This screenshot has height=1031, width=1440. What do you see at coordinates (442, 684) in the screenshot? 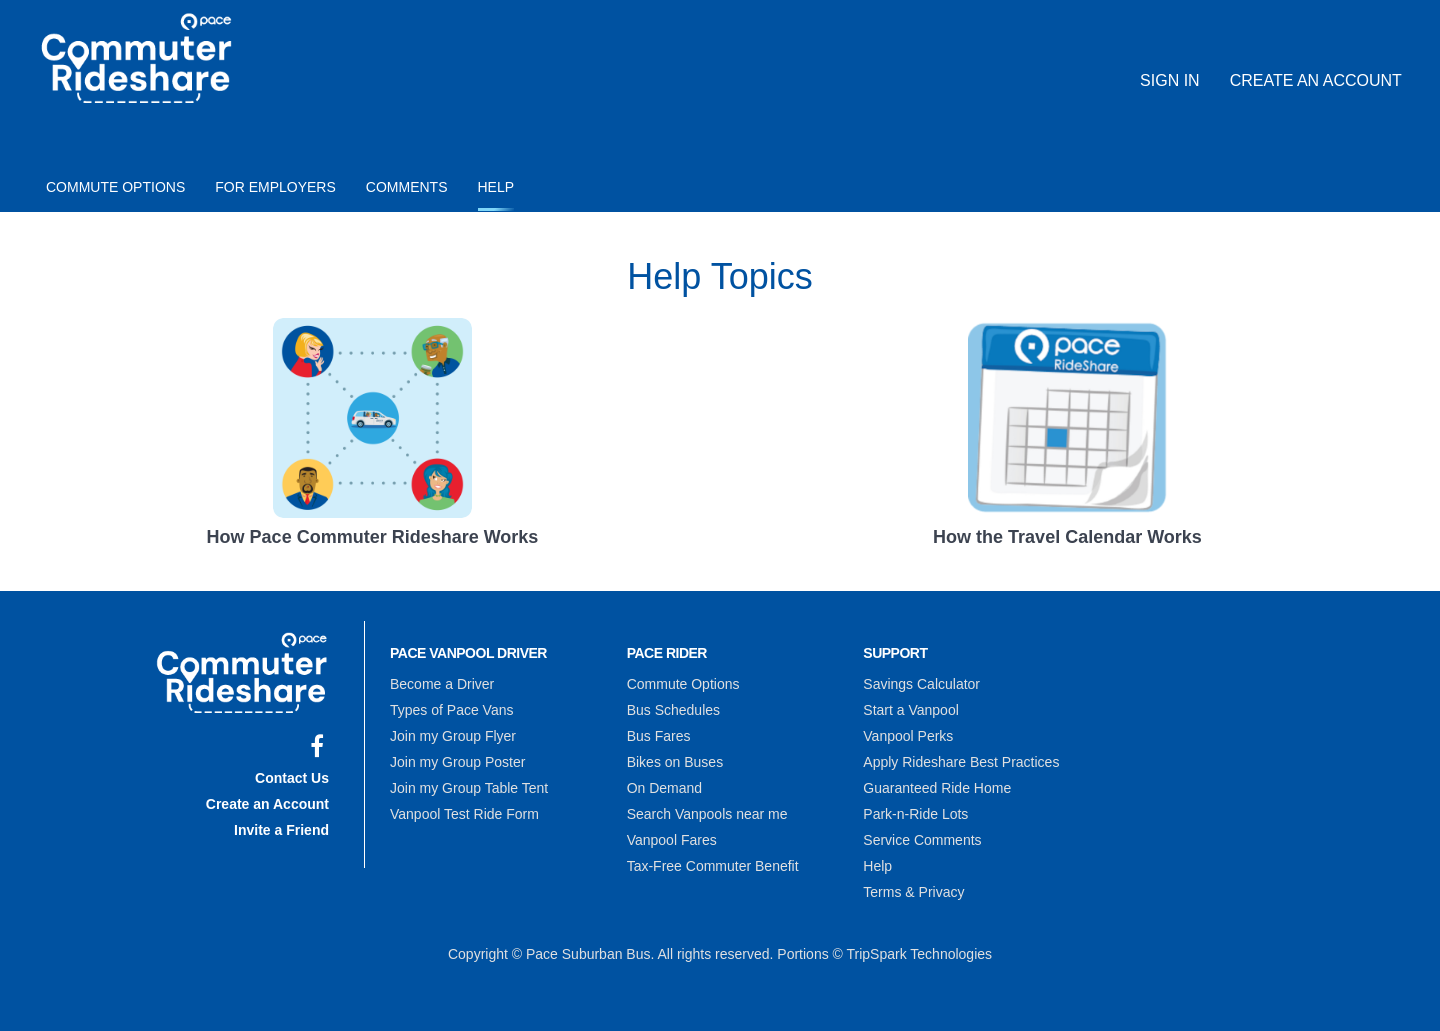
I see `Become a Driver` at bounding box center [442, 684].